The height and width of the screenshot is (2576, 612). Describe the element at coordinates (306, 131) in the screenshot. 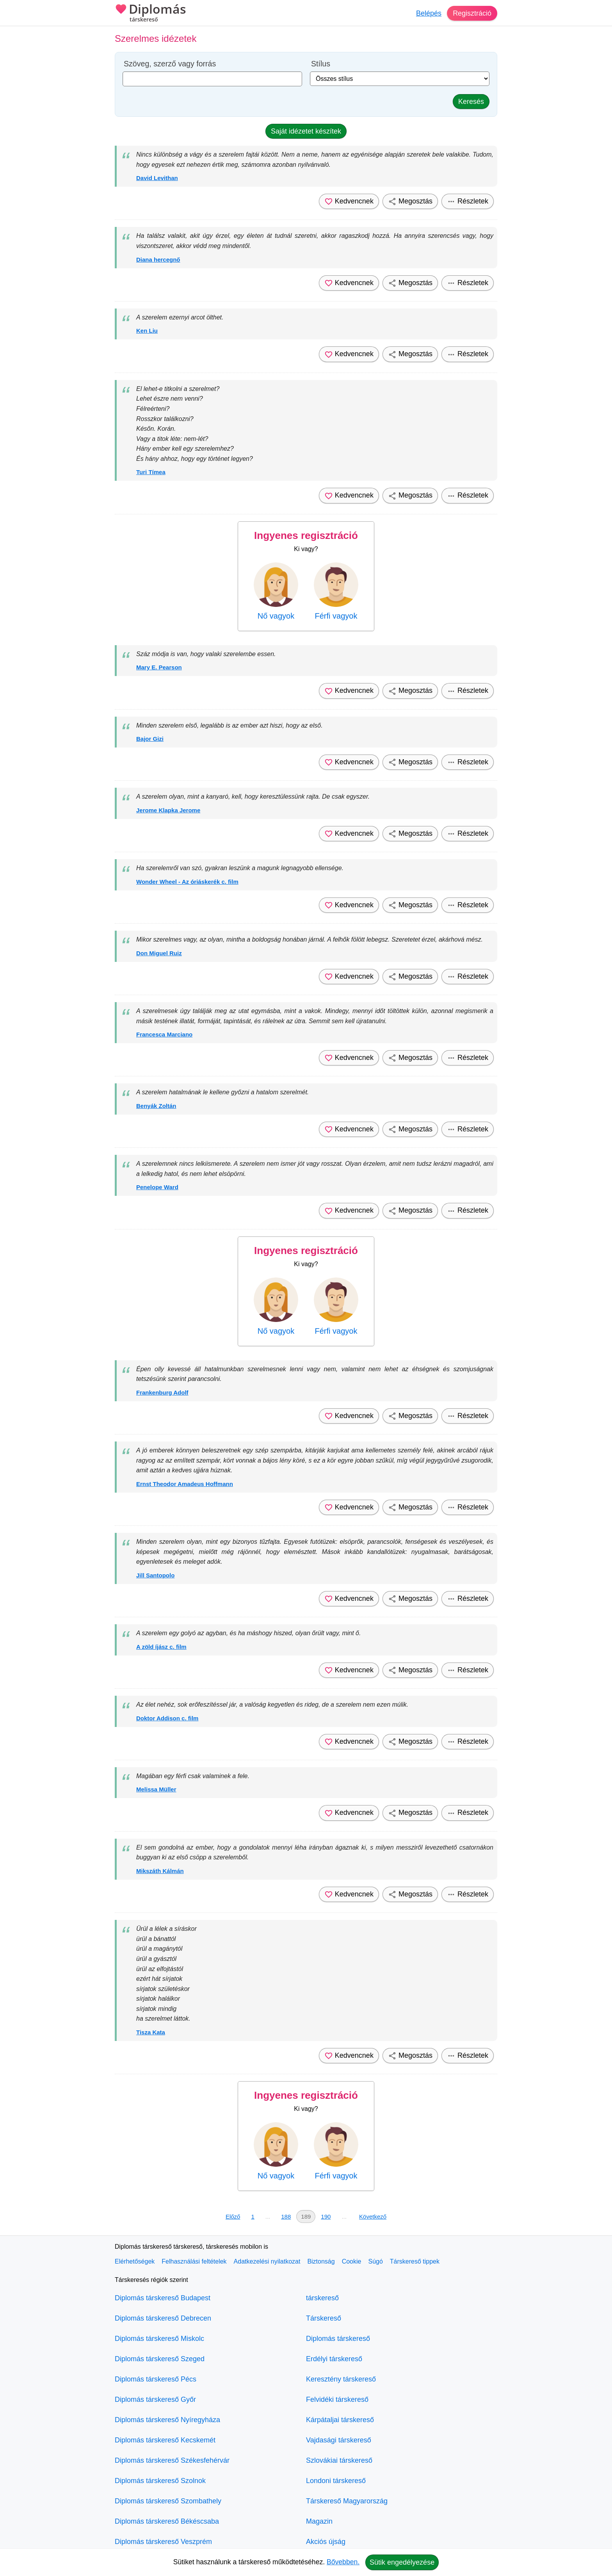

I see `Saját idézetet készítek` at that location.